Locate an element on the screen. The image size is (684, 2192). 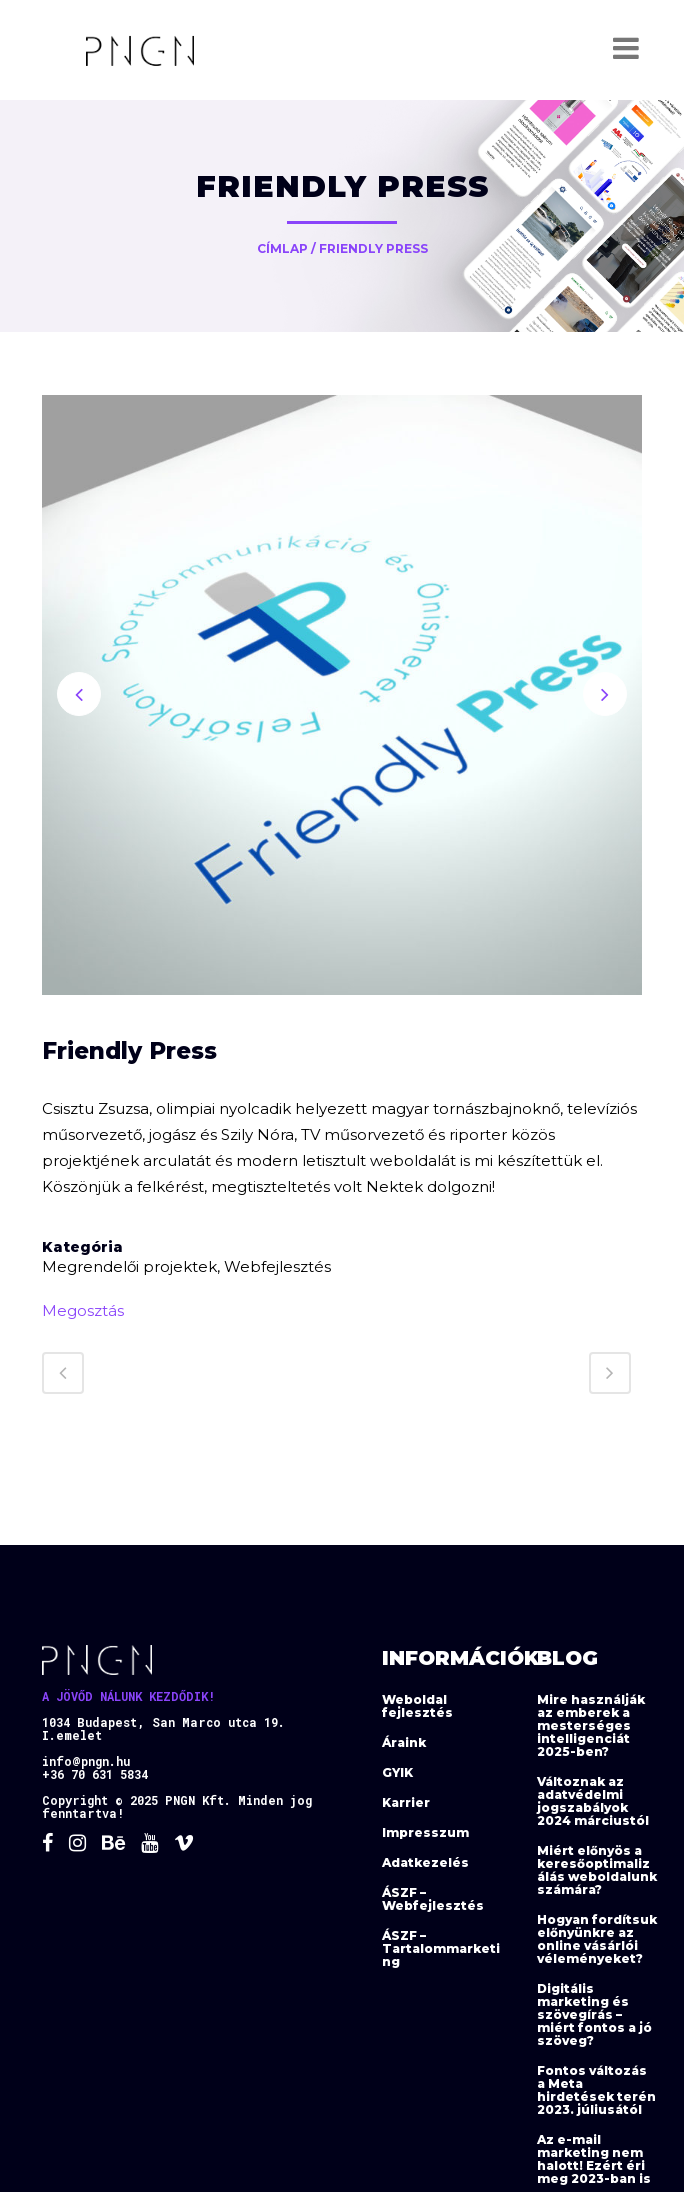
Címlap is located at coordinates (282, 248).